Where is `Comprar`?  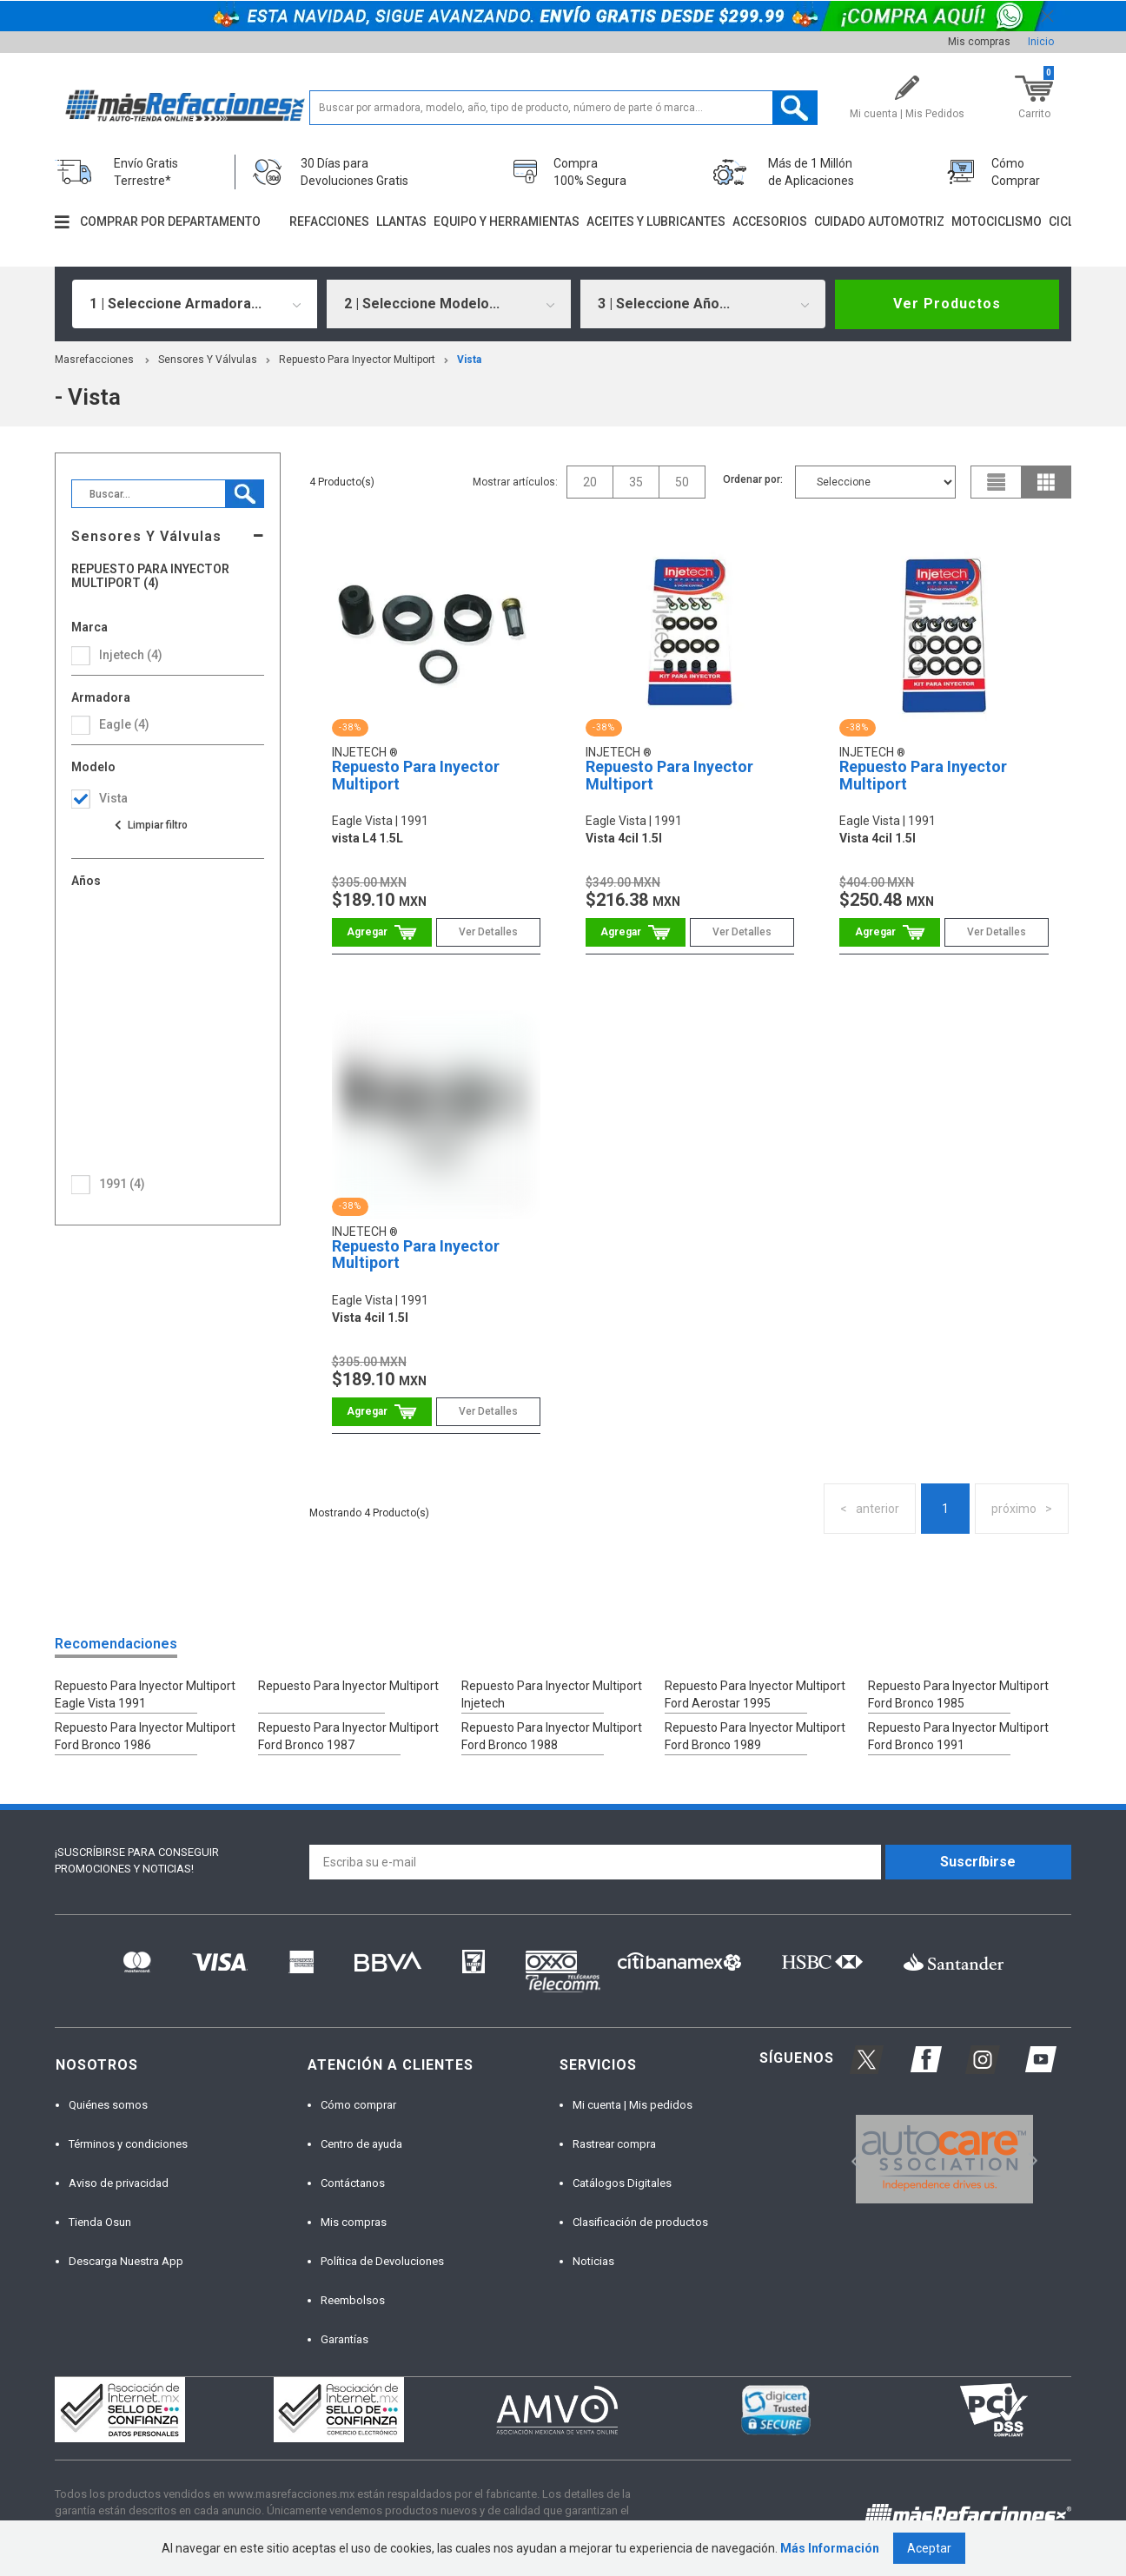 Comprar is located at coordinates (382, 932).